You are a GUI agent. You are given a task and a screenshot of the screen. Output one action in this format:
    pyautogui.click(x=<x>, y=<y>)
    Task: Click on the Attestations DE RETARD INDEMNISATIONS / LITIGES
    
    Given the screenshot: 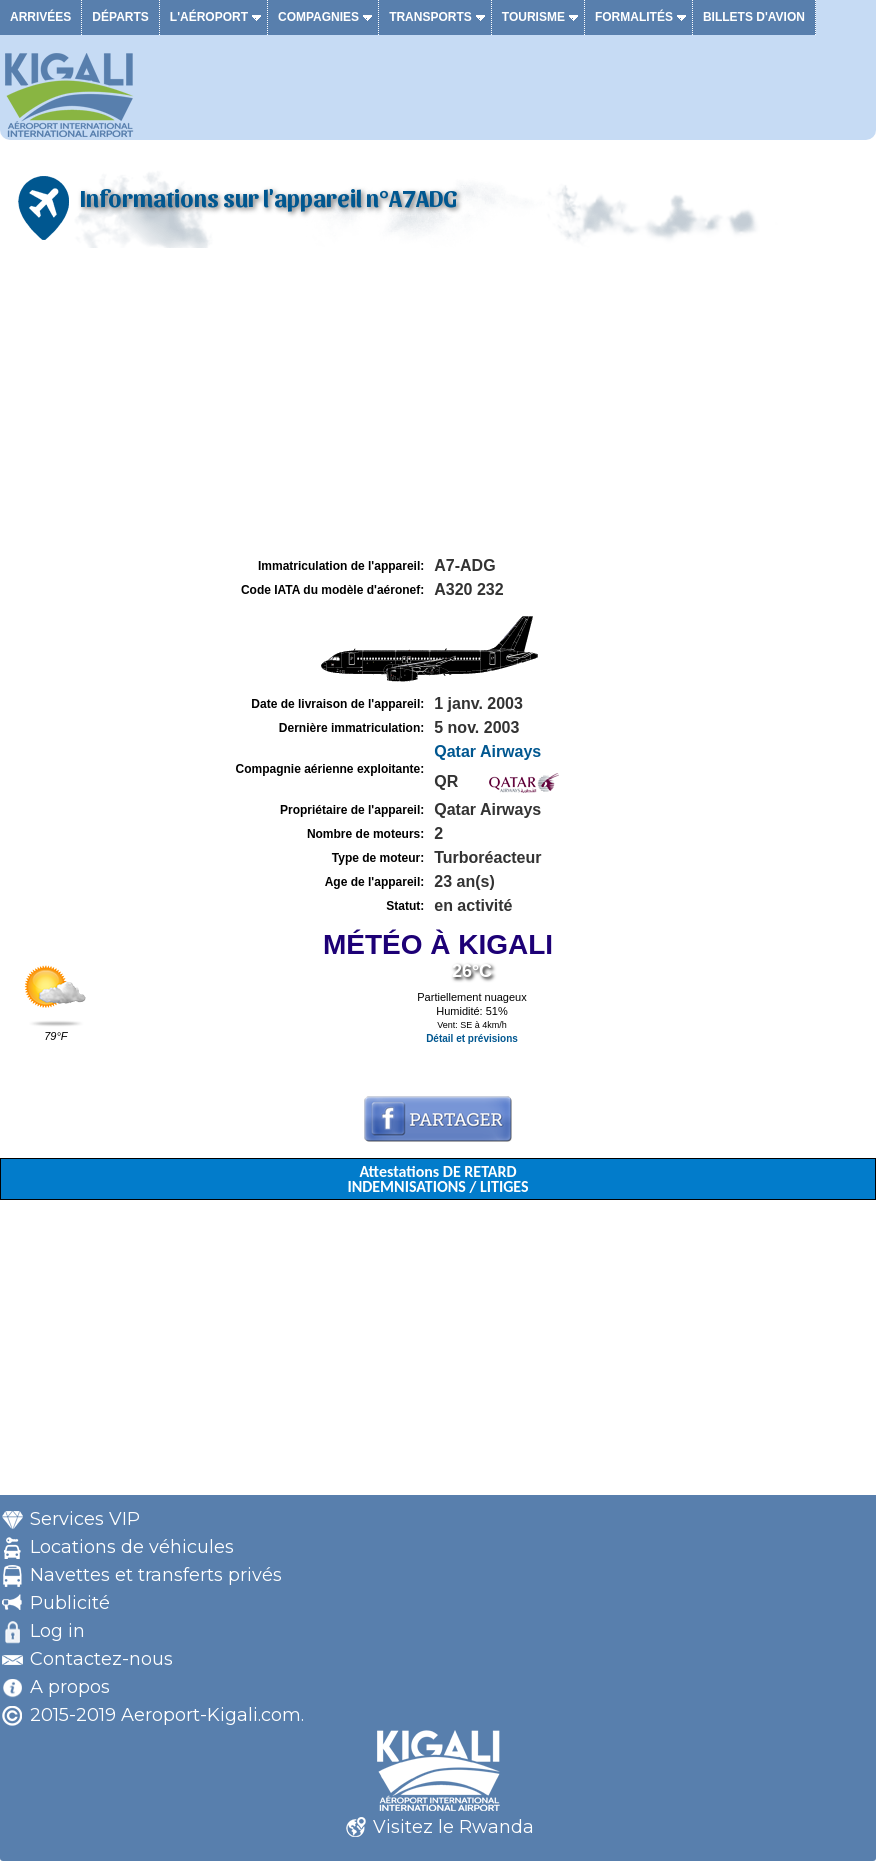 What is the action you would take?
    pyautogui.click(x=437, y=1179)
    